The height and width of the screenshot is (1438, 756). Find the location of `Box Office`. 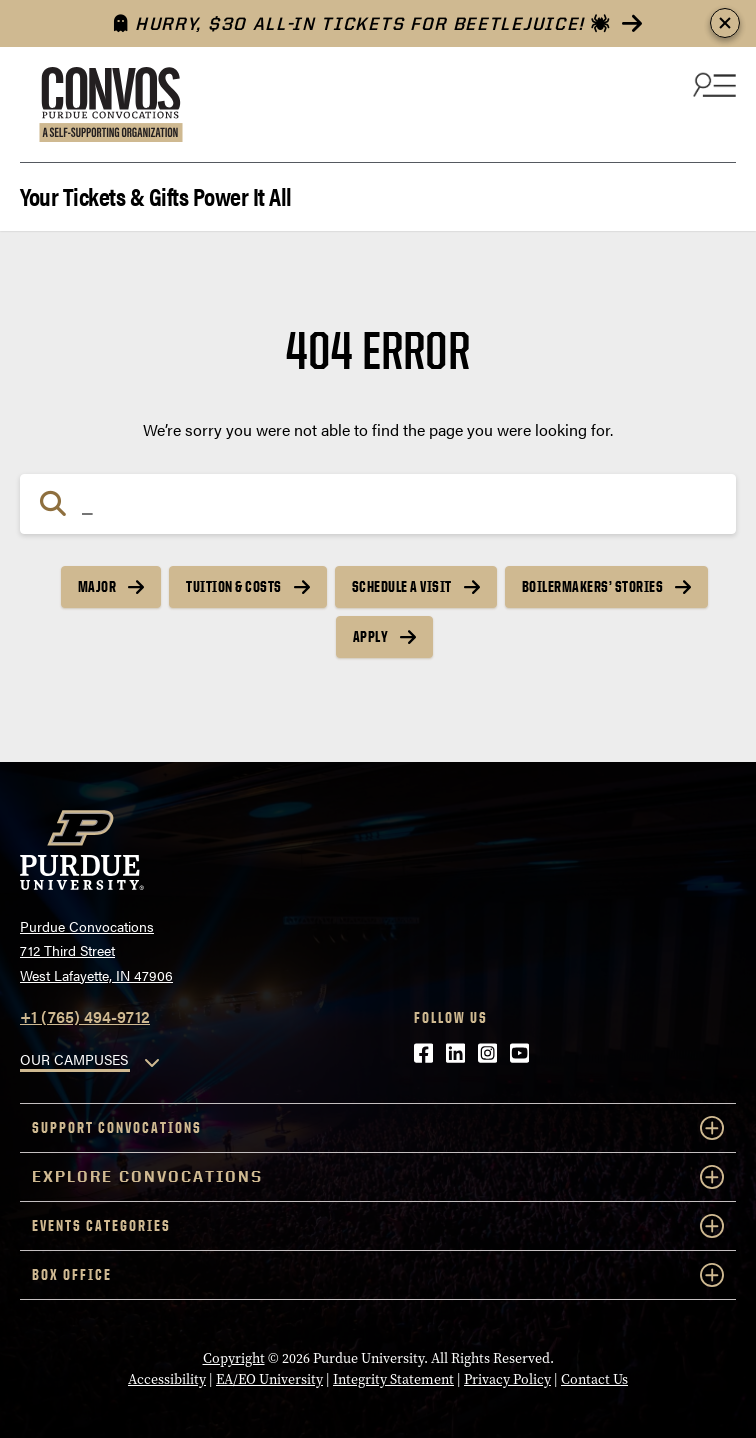

Box Office is located at coordinates (378, 1275).